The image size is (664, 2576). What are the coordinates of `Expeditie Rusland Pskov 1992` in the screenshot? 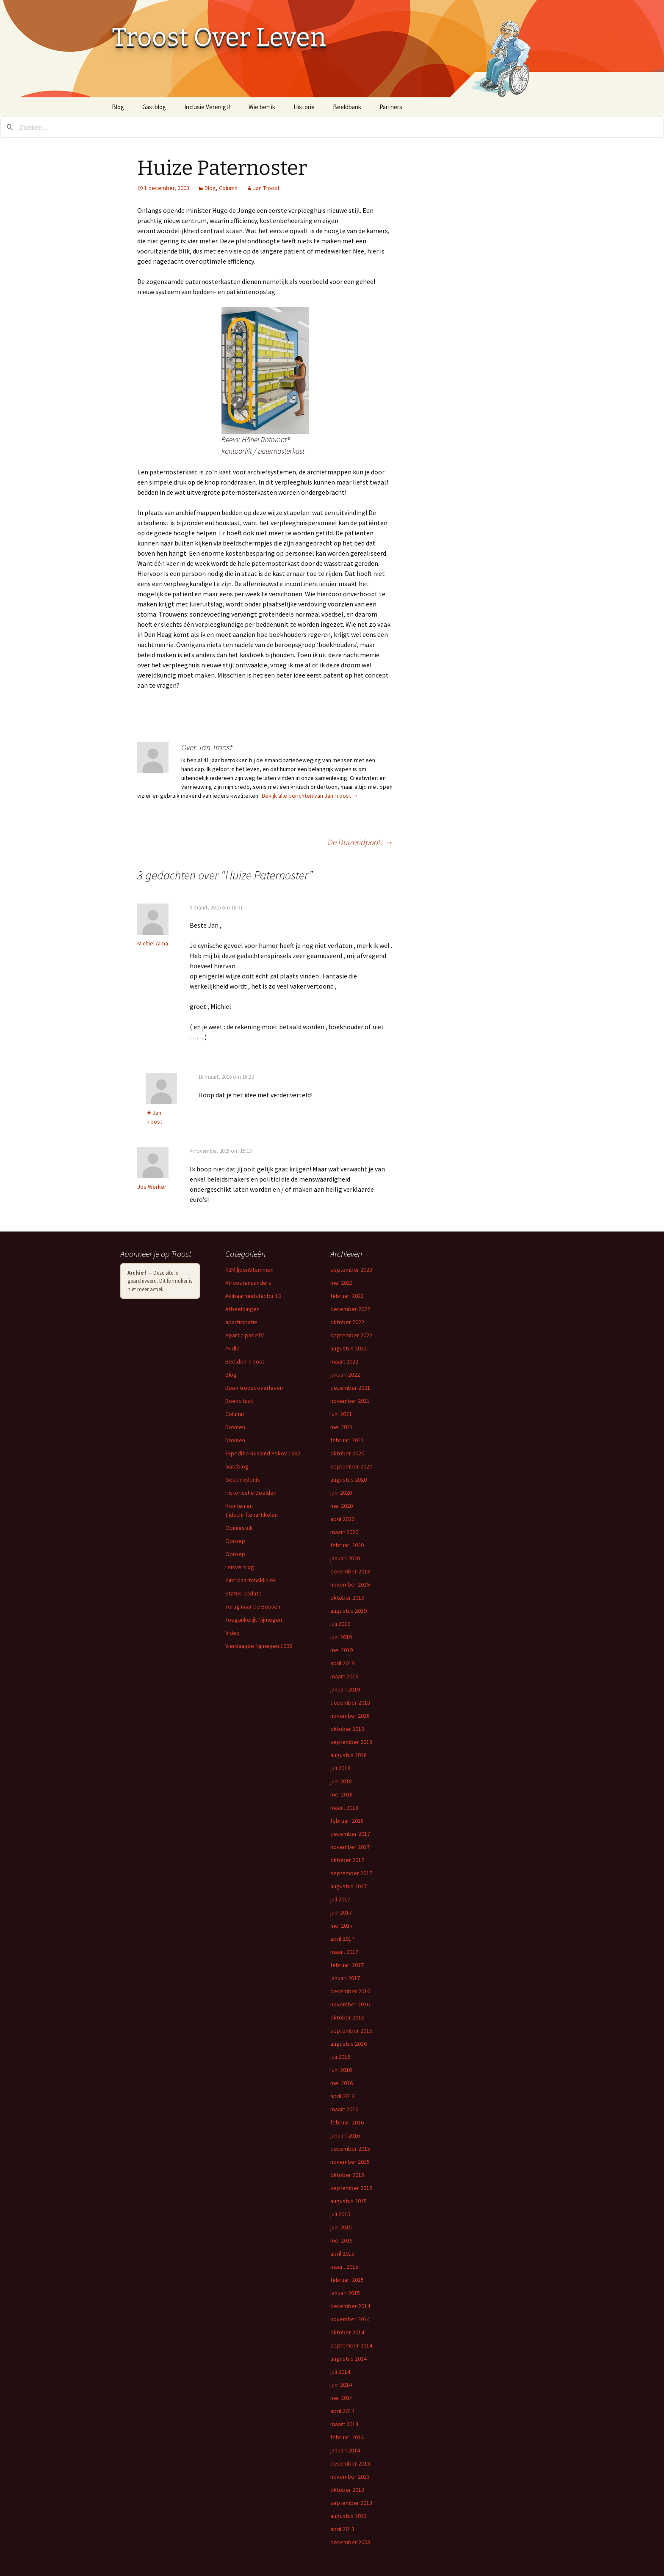 It's located at (262, 1453).